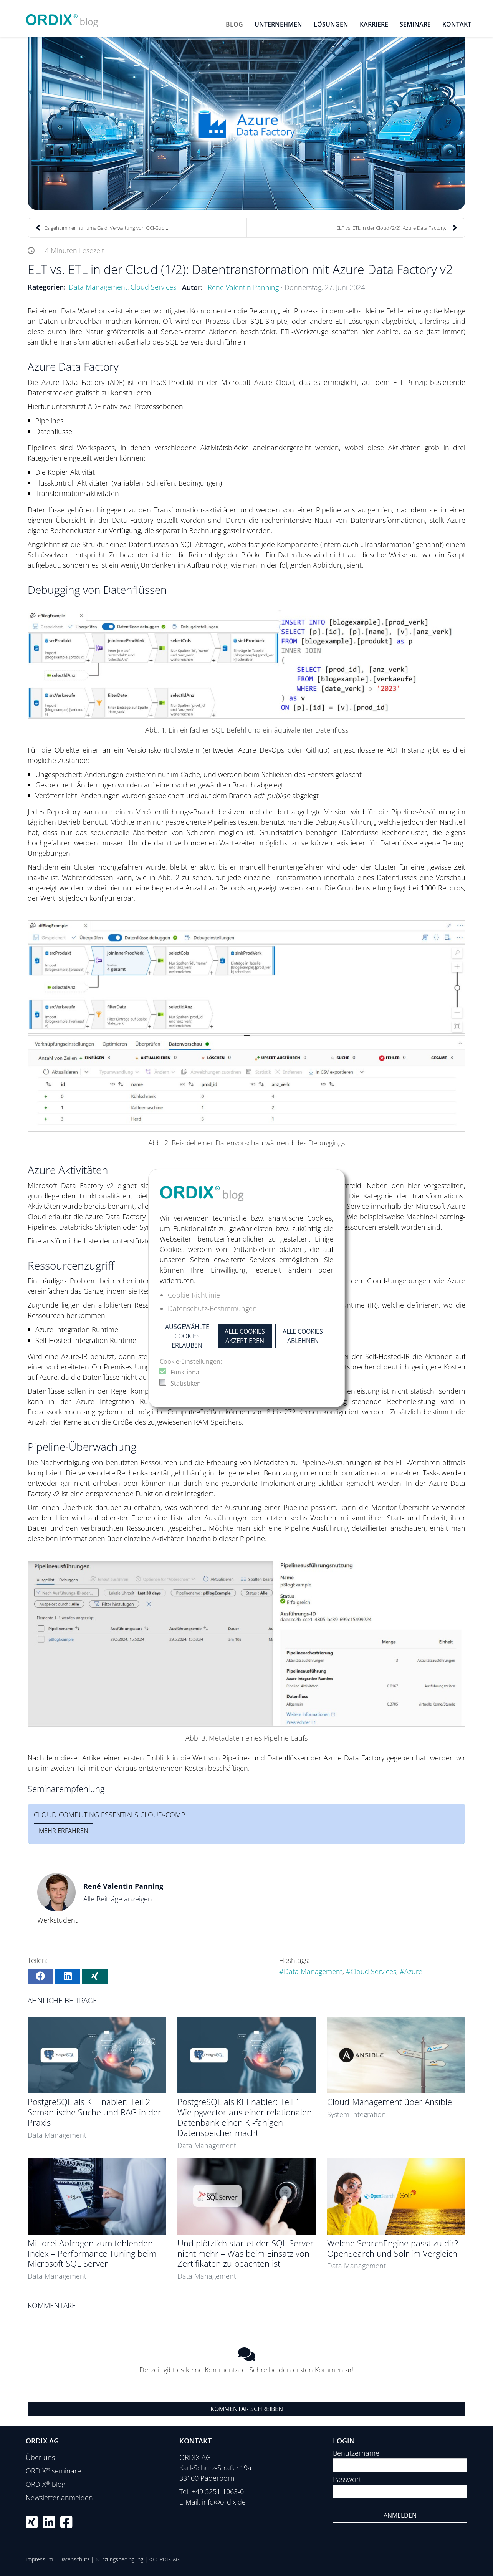  What do you see at coordinates (347, 2479) in the screenshot?
I see `Passwort` at bounding box center [347, 2479].